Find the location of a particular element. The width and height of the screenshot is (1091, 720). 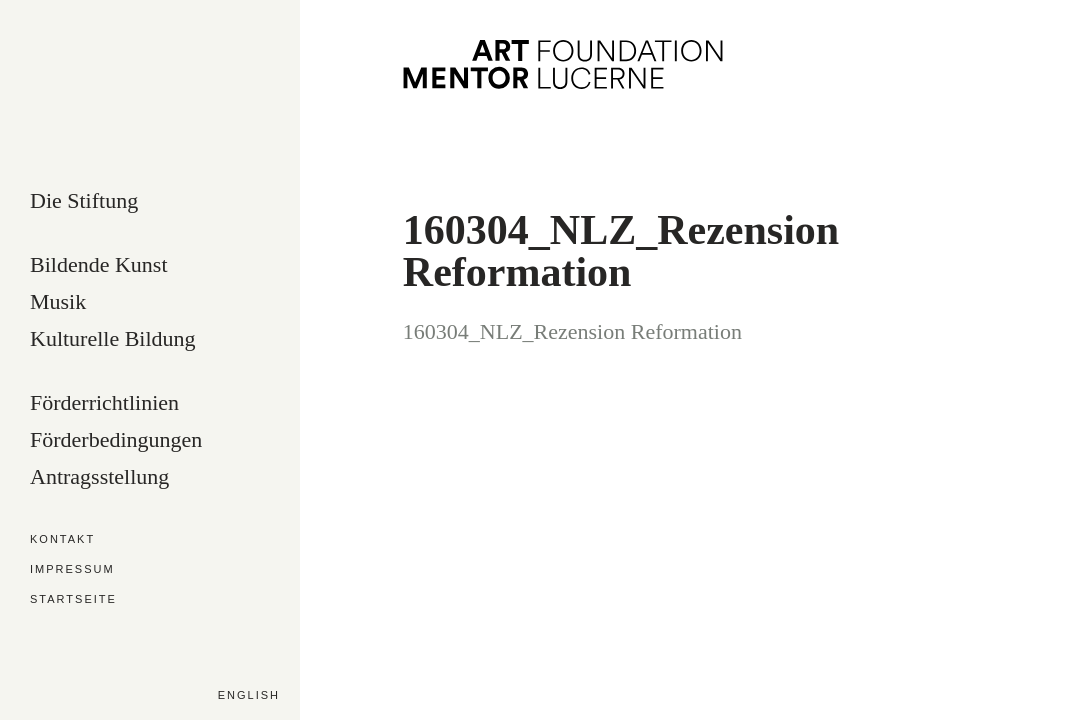

Startseite is located at coordinates (73, 599).